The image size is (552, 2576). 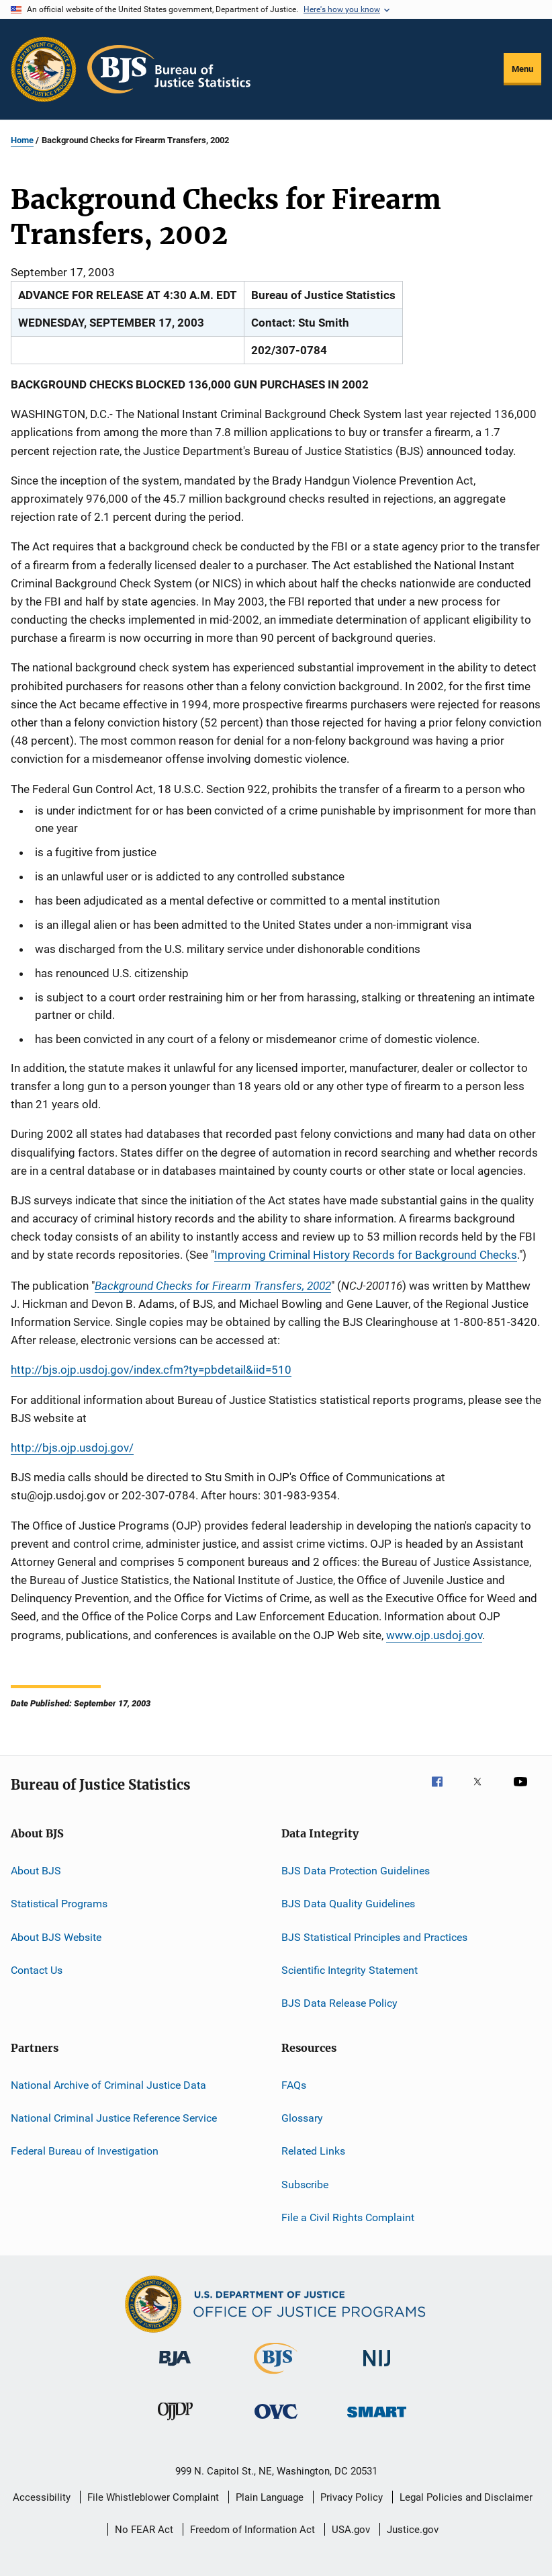 What do you see at coordinates (276, 2421) in the screenshot?
I see `[Office for Victims of Crime]` at bounding box center [276, 2421].